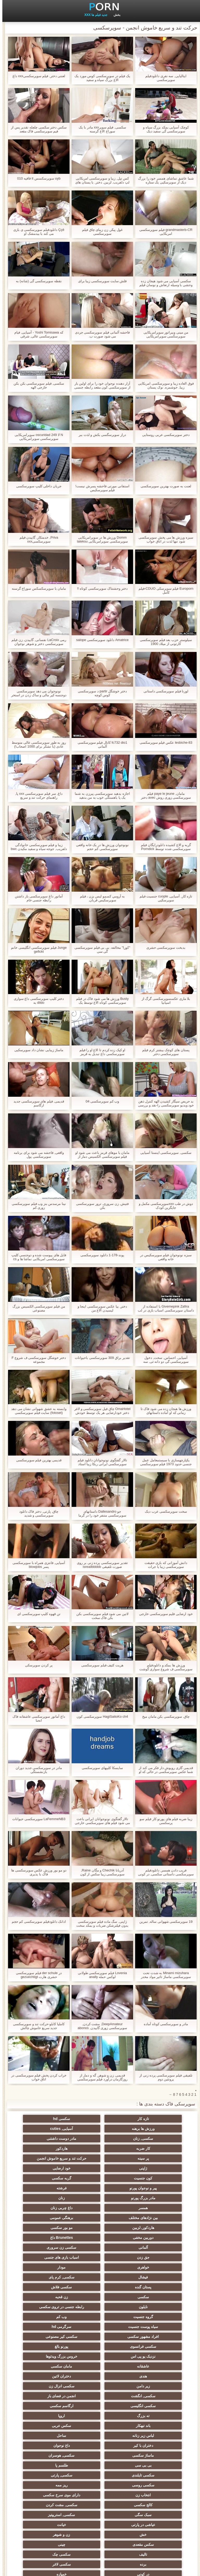 Image resolution: width=200 pixels, height=2576 pixels. I want to click on خروس بزرگ ویدئوها, so click(100, 2285).